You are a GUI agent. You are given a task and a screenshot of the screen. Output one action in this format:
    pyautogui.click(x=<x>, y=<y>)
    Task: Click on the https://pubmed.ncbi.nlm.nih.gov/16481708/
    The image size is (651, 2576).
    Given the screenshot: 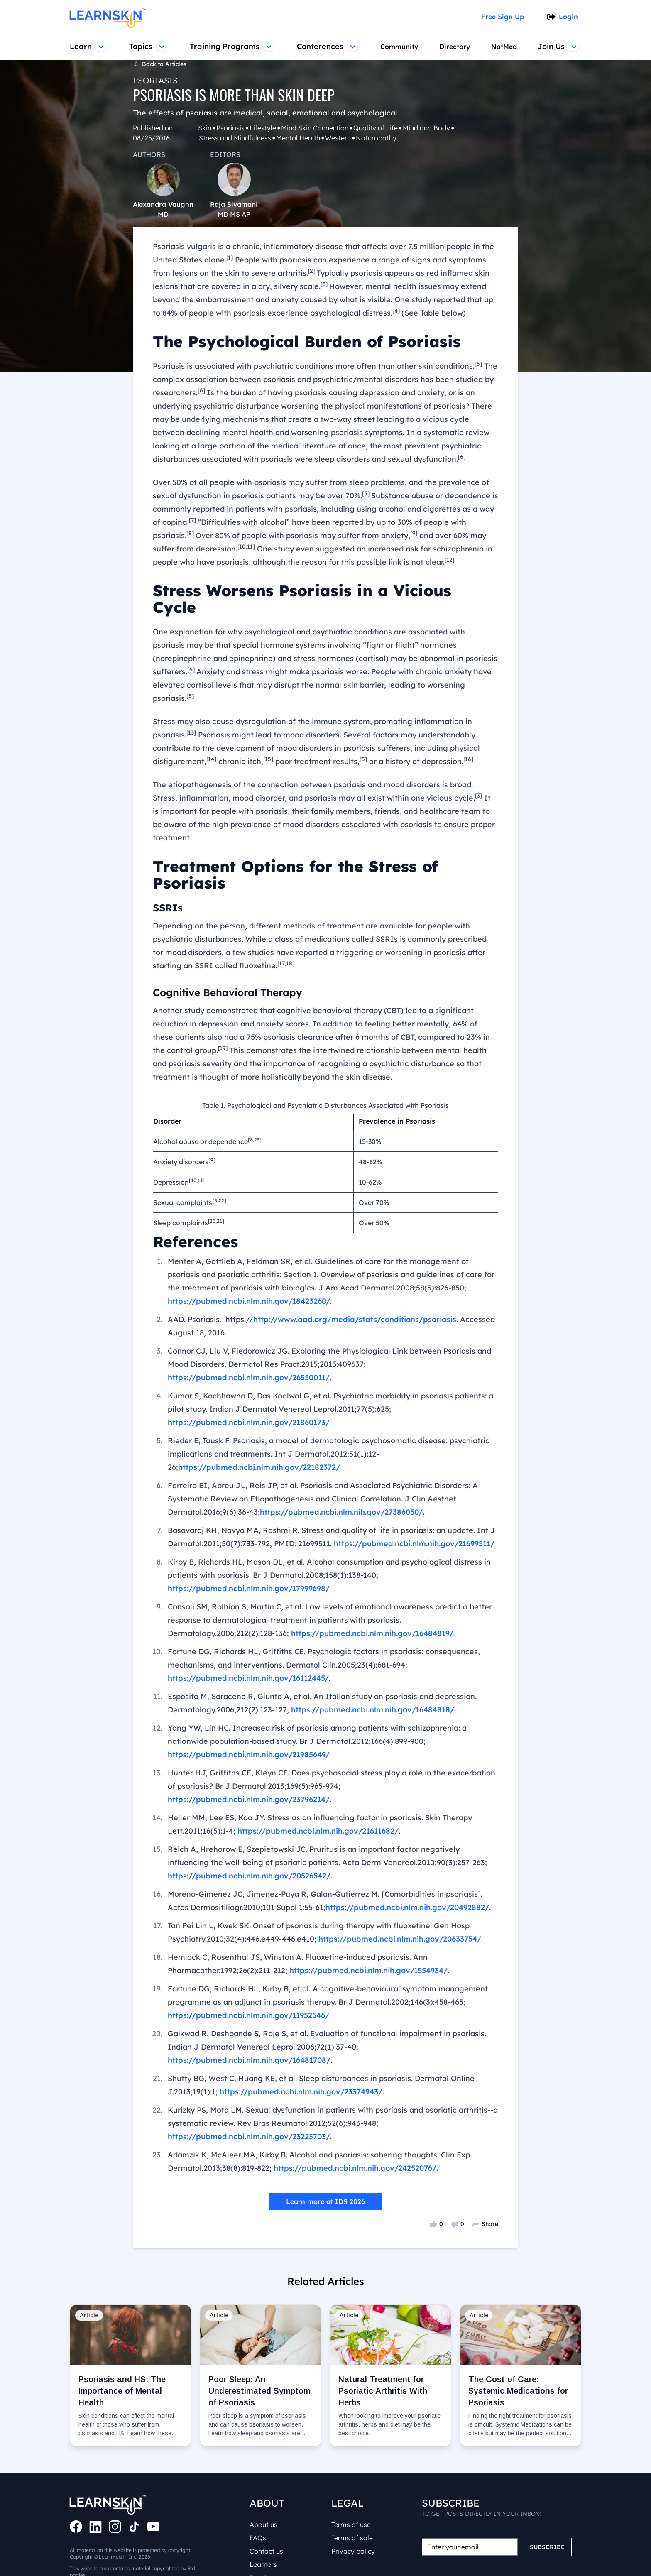 What is the action you would take?
    pyautogui.click(x=404, y=1991)
    